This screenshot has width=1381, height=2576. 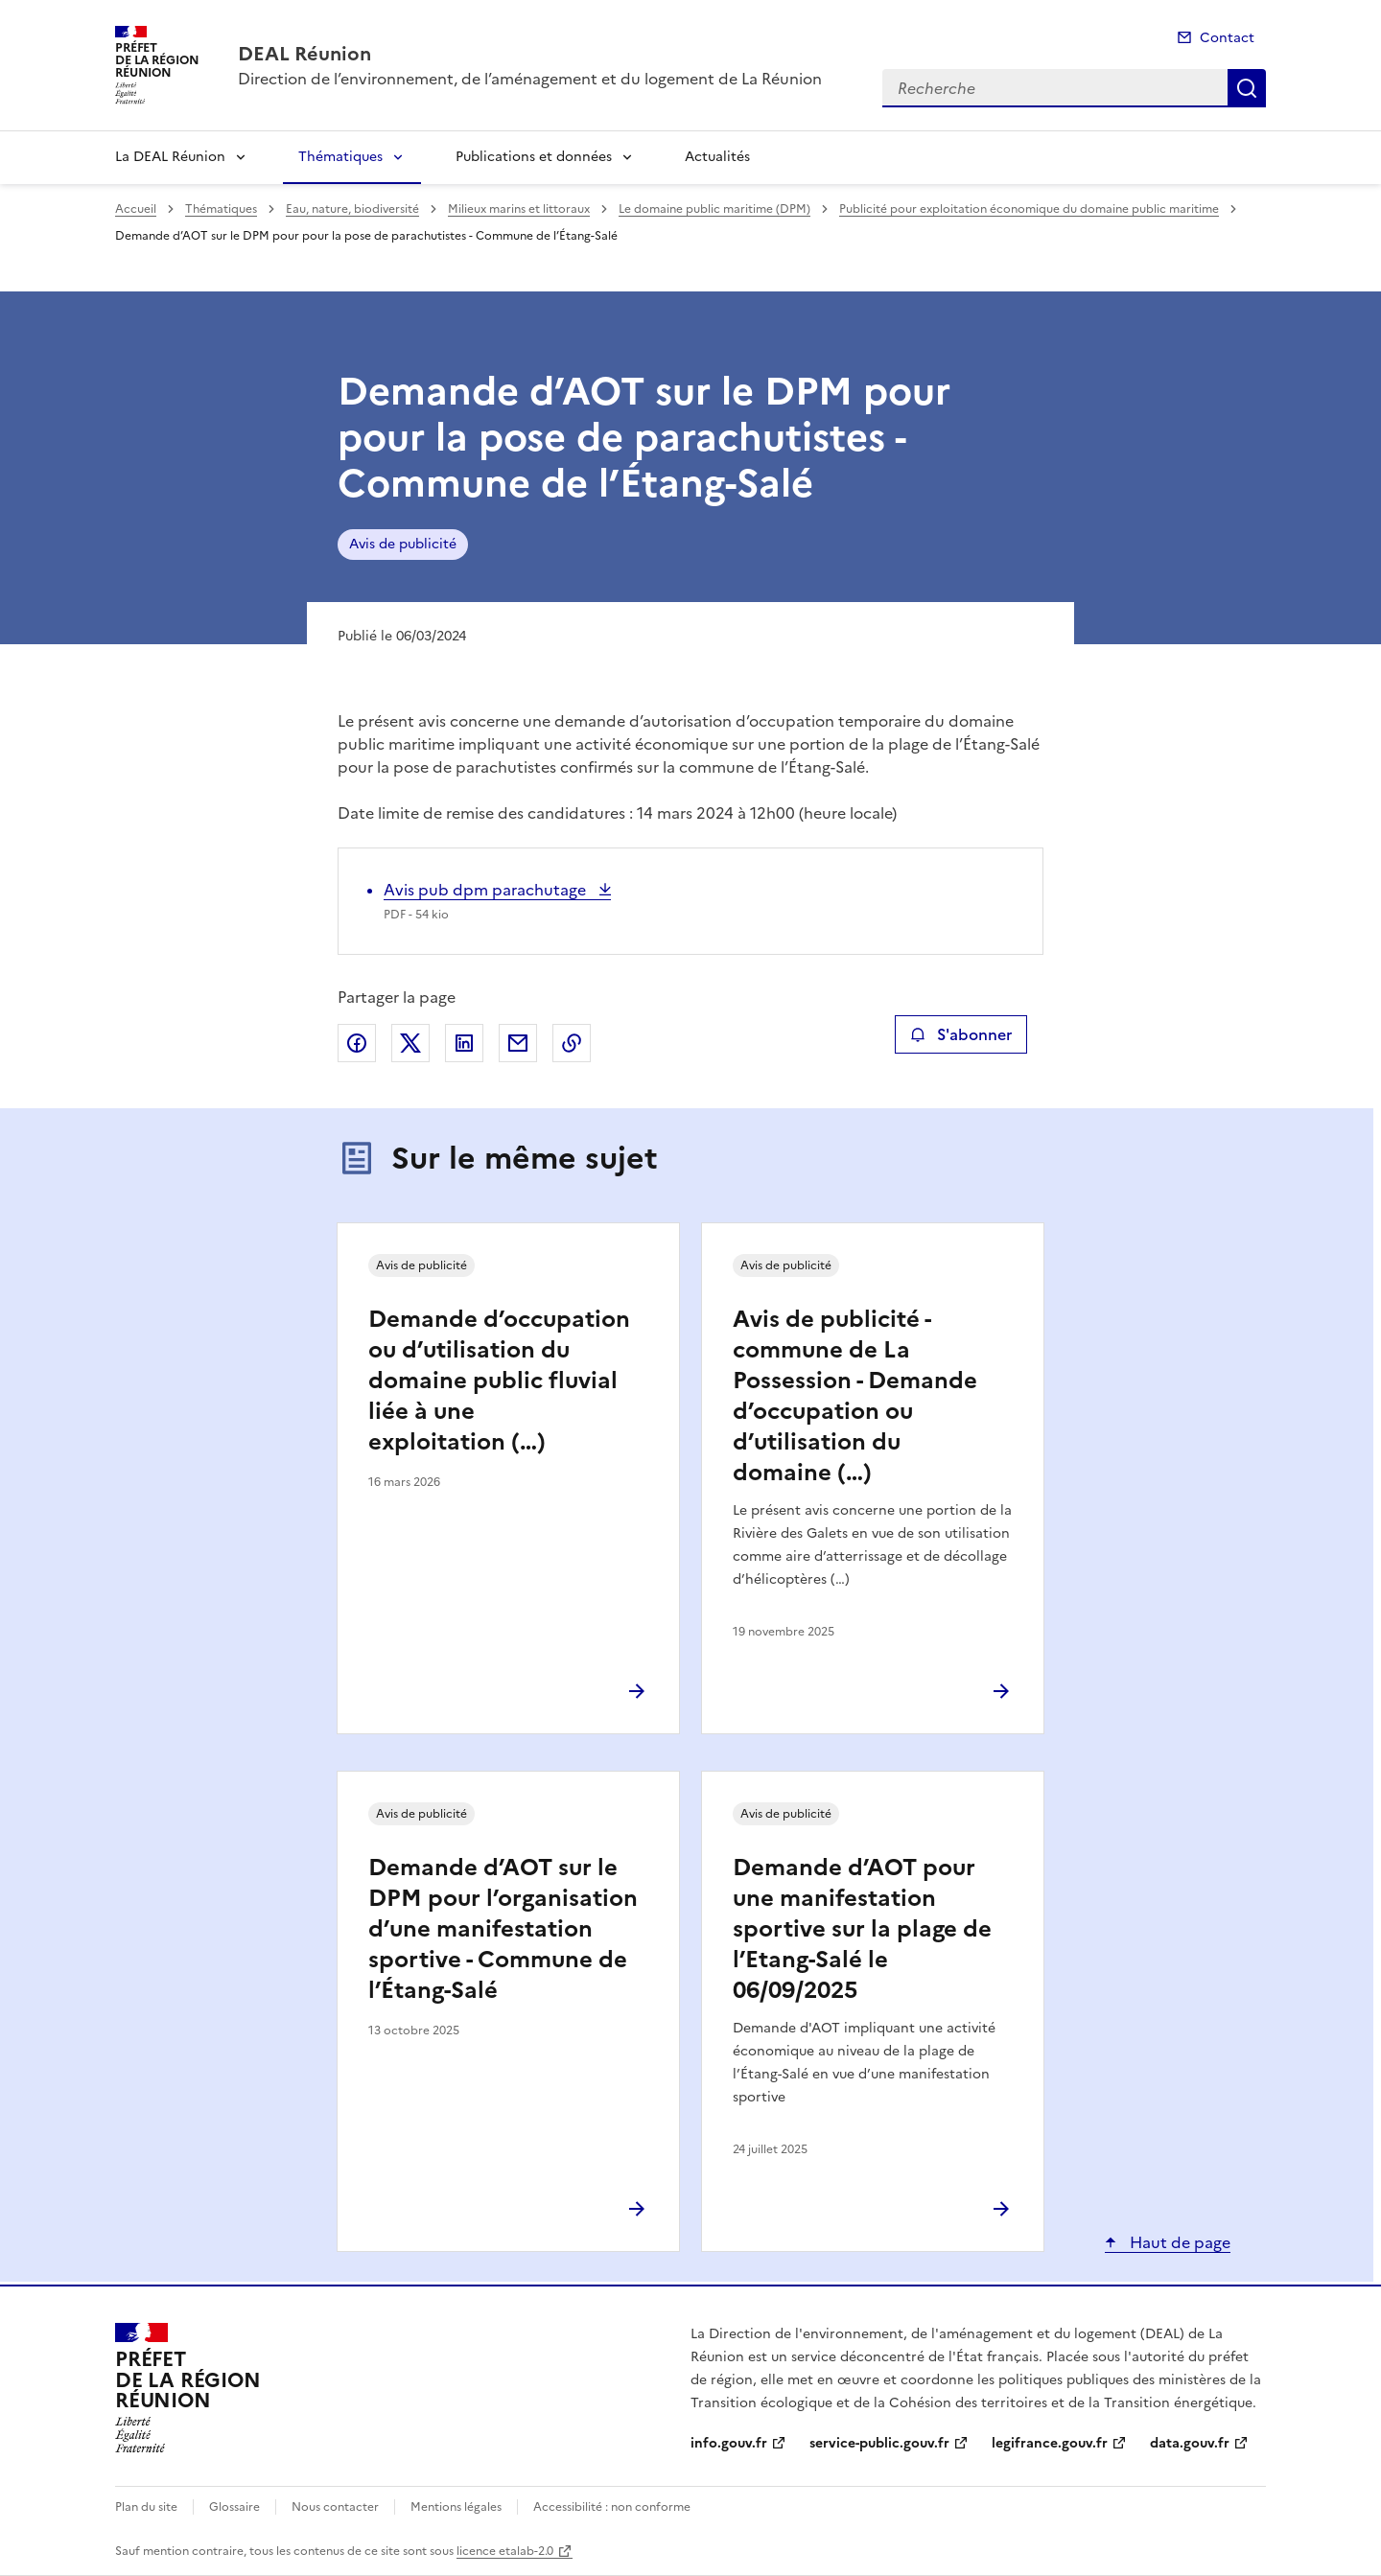 I want to click on Demande d’occupation ou d’utilisation du domaine public fluvial liée à une exploitation (…), so click(x=499, y=1380).